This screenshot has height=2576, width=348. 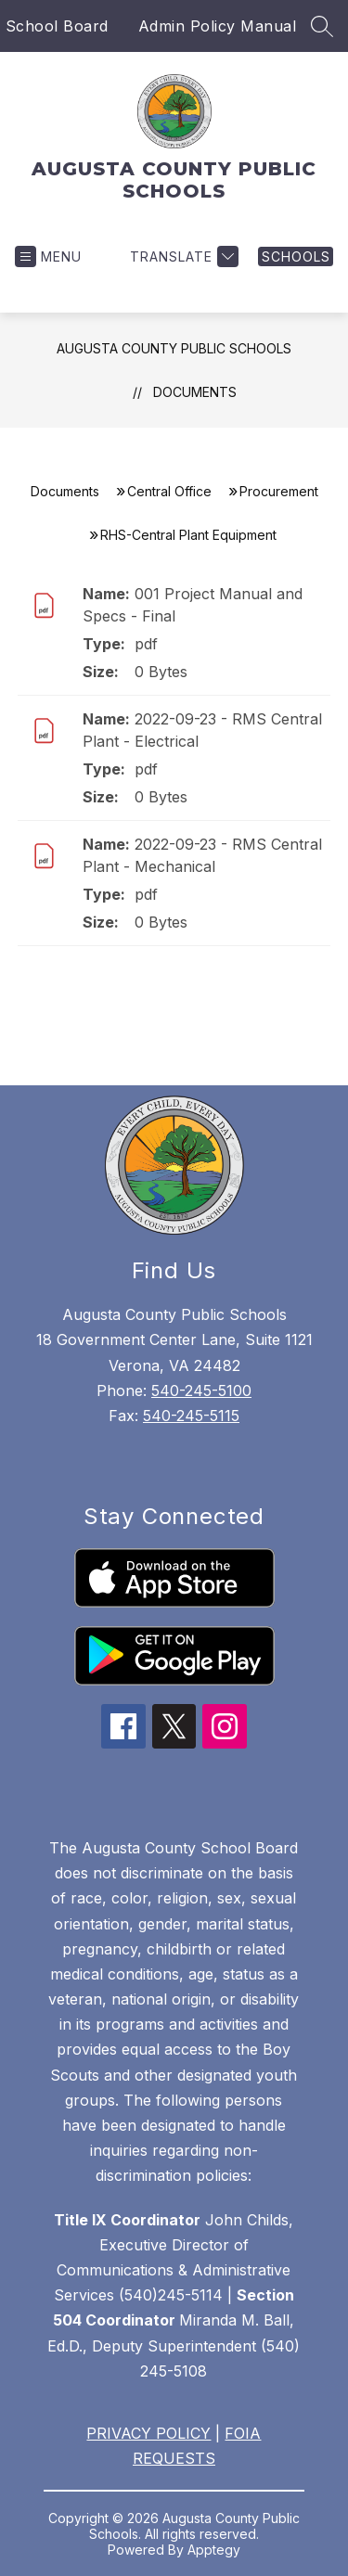 I want to click on Central Office, so click(x=169, y=491).